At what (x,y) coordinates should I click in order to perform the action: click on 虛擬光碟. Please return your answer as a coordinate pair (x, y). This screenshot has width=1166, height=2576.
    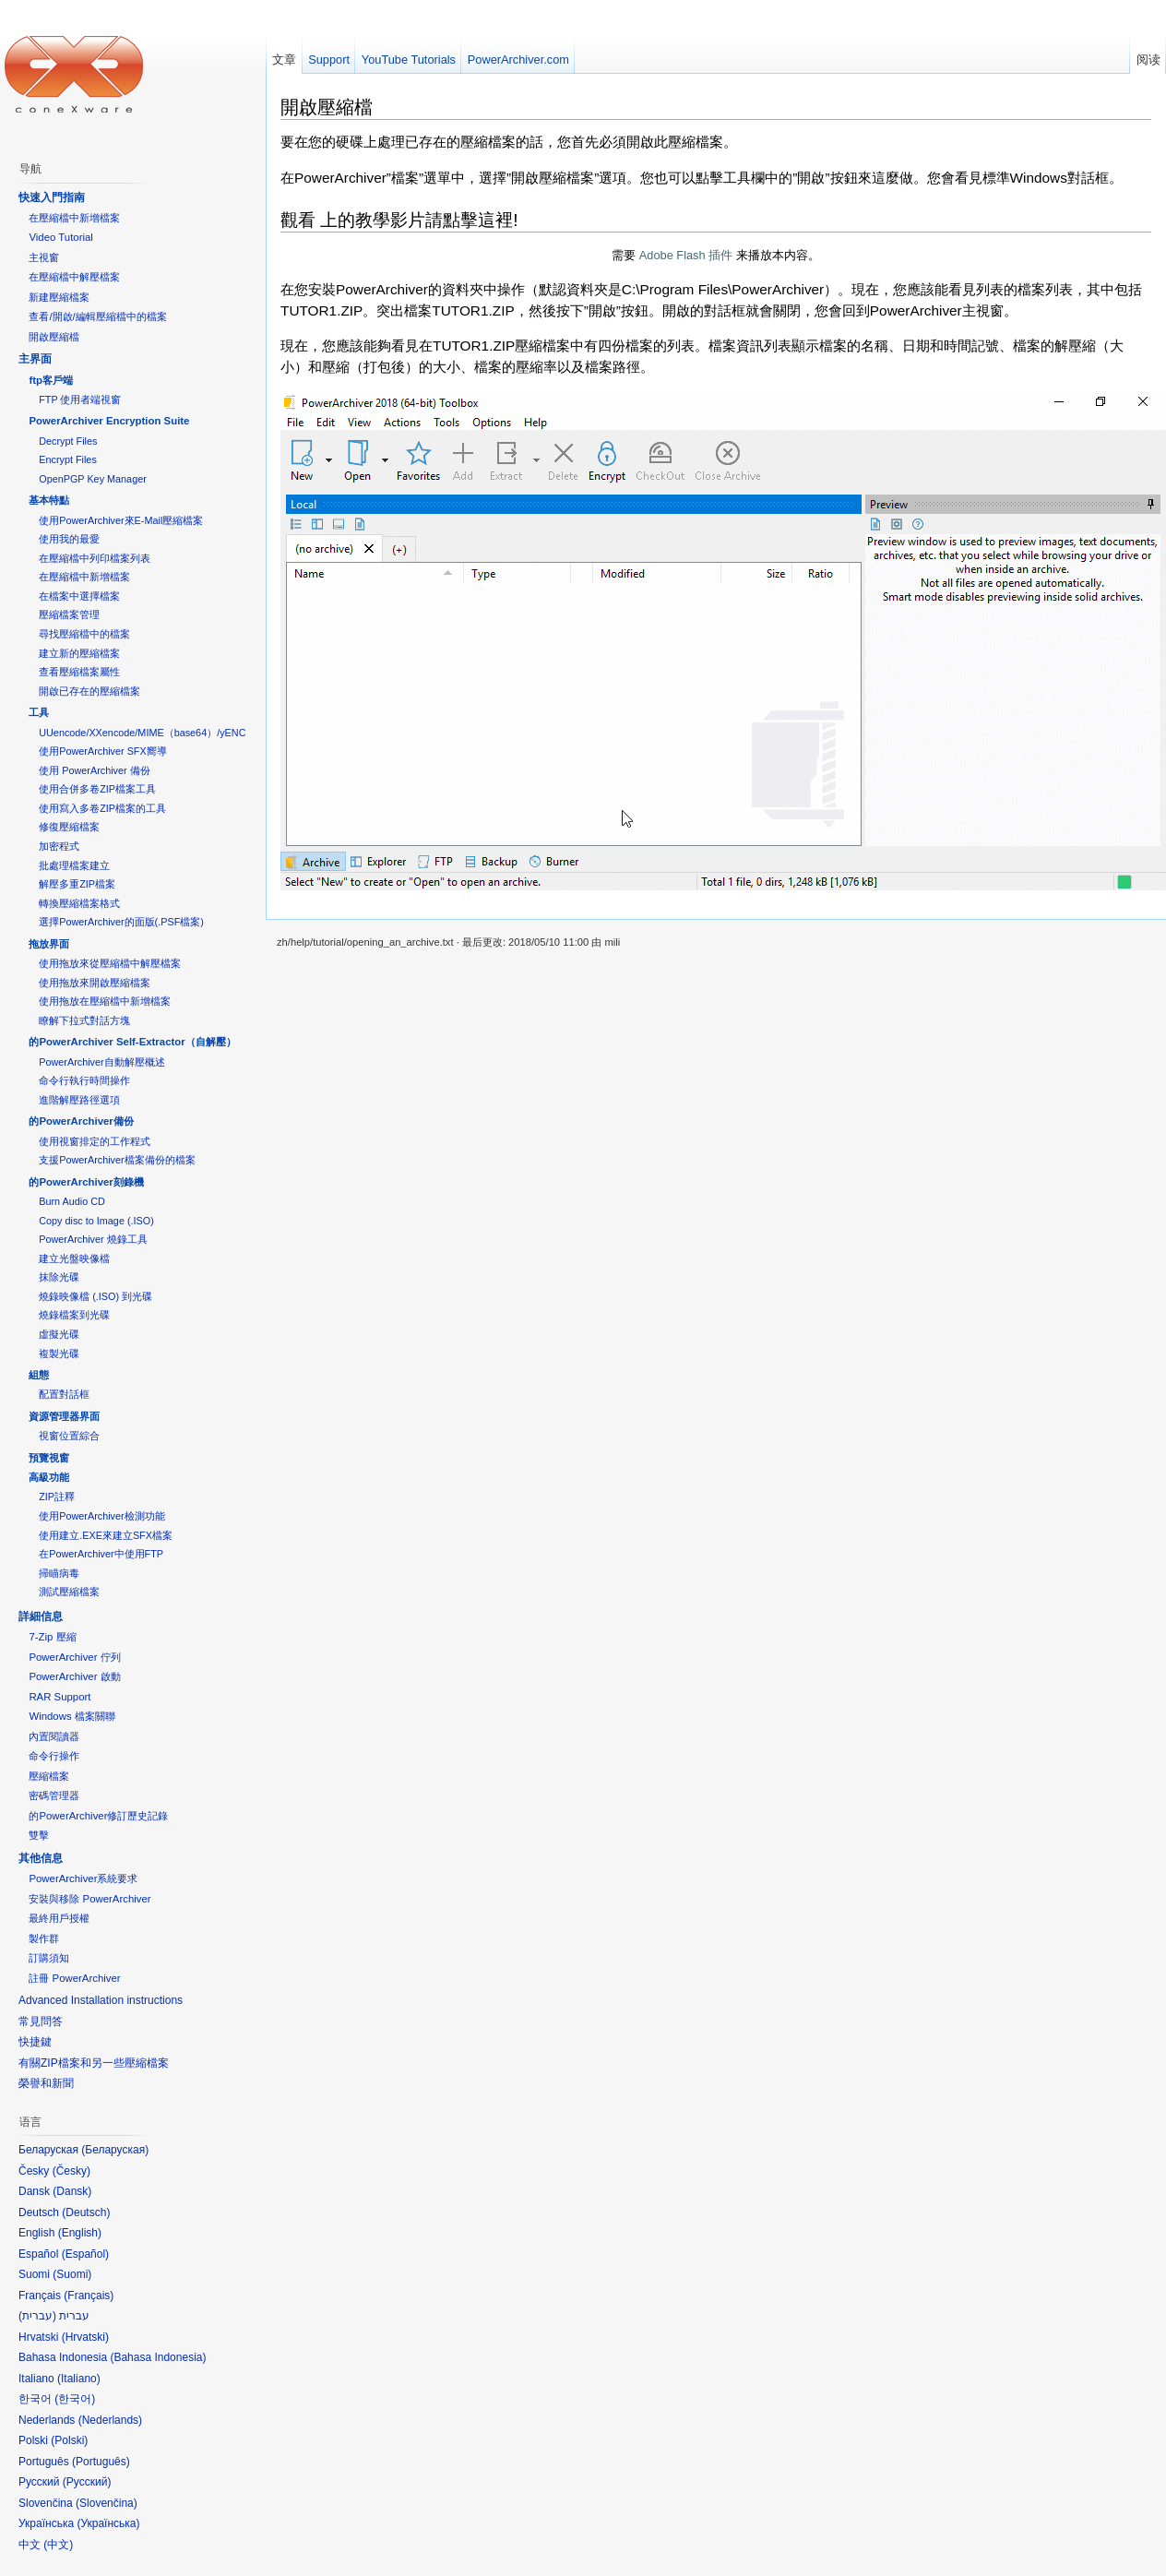
    Looking at the image, I should click on (59, 1334).